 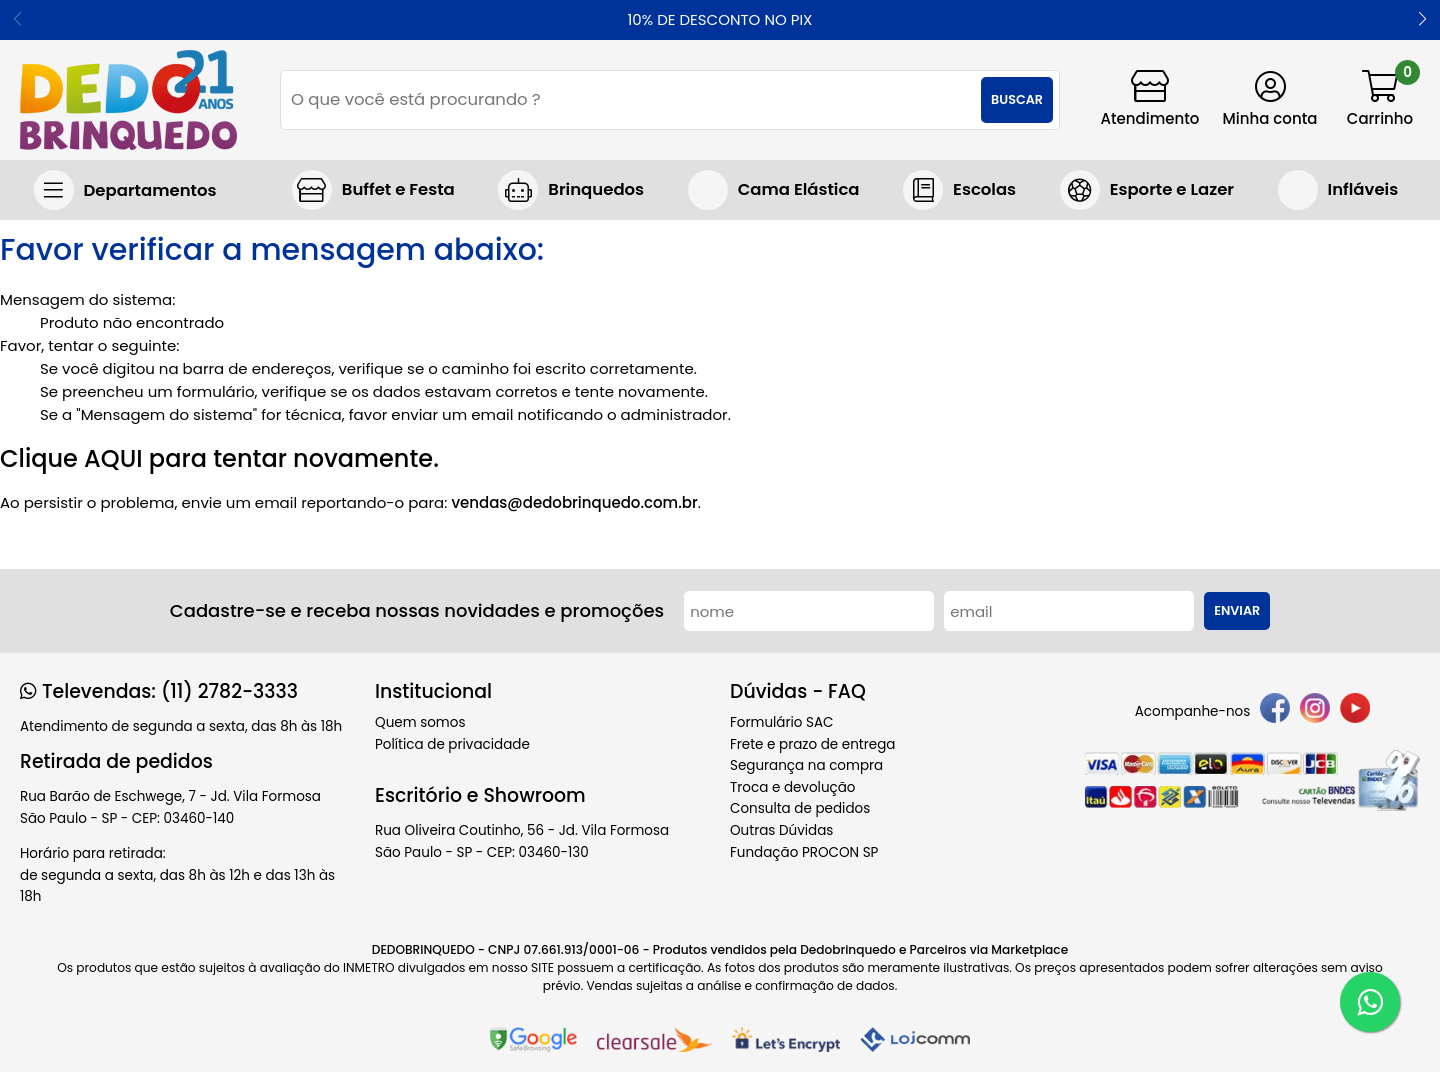 I want to click on [instagram], so click(x=1315, y=711).